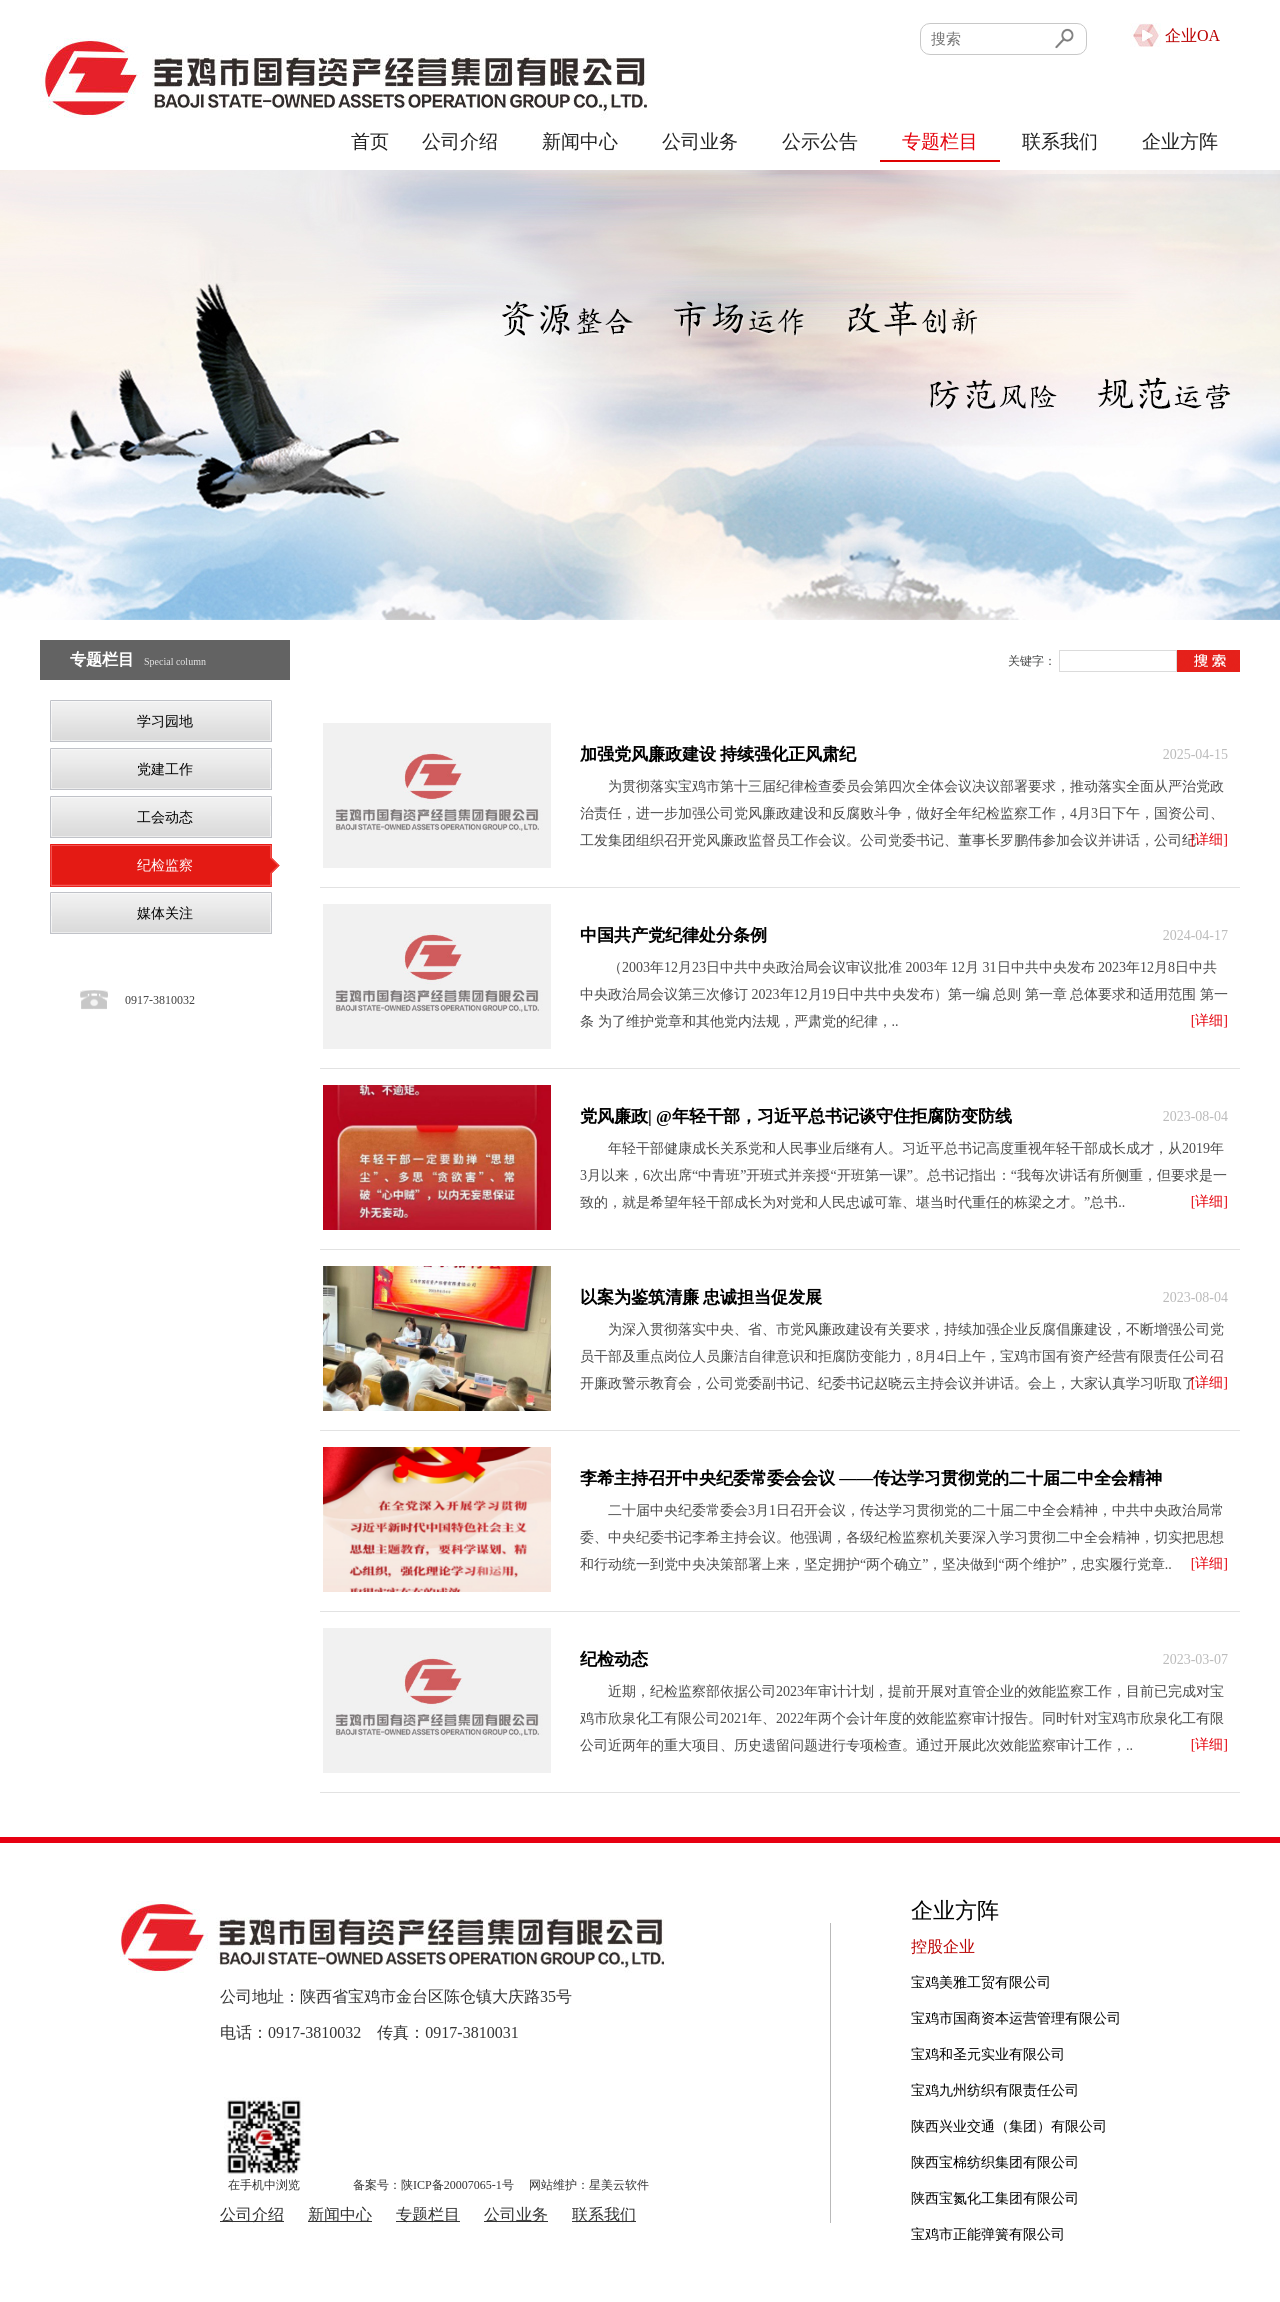 Image resolution: width=1280 pixels, height=2302 pixels. What do you see at coordinates (165, 865) in the screenshot?
I see `纪检监察` at bounding box center [165, 865].